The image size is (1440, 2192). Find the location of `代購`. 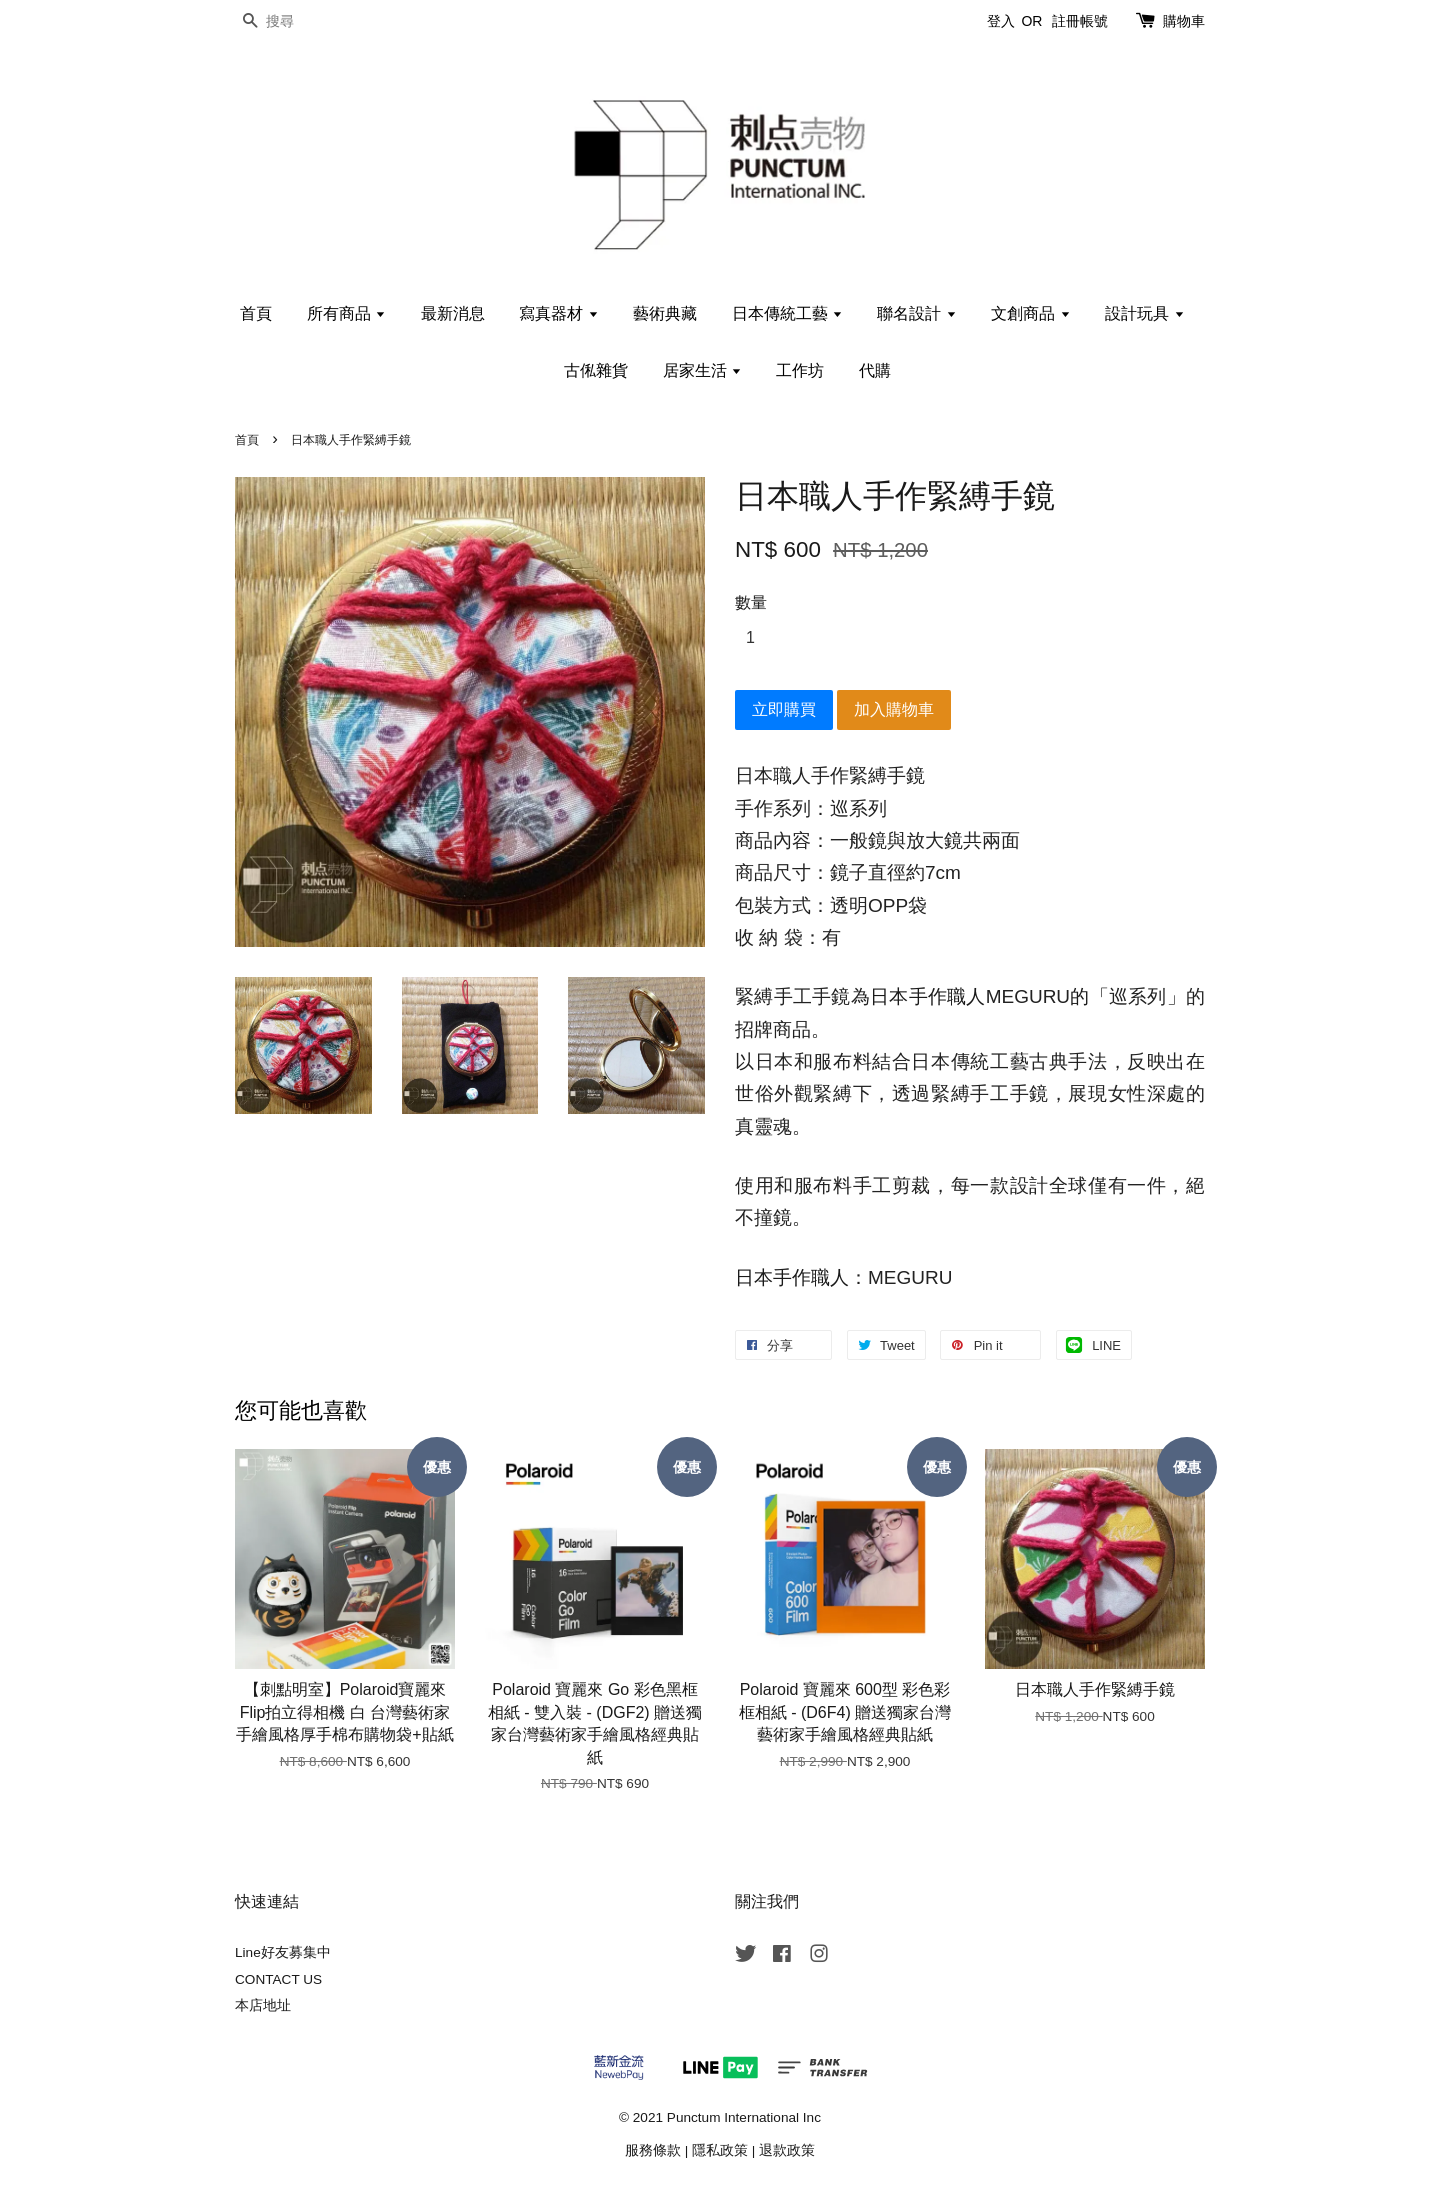

代購 is located at coordinates (875, 370).